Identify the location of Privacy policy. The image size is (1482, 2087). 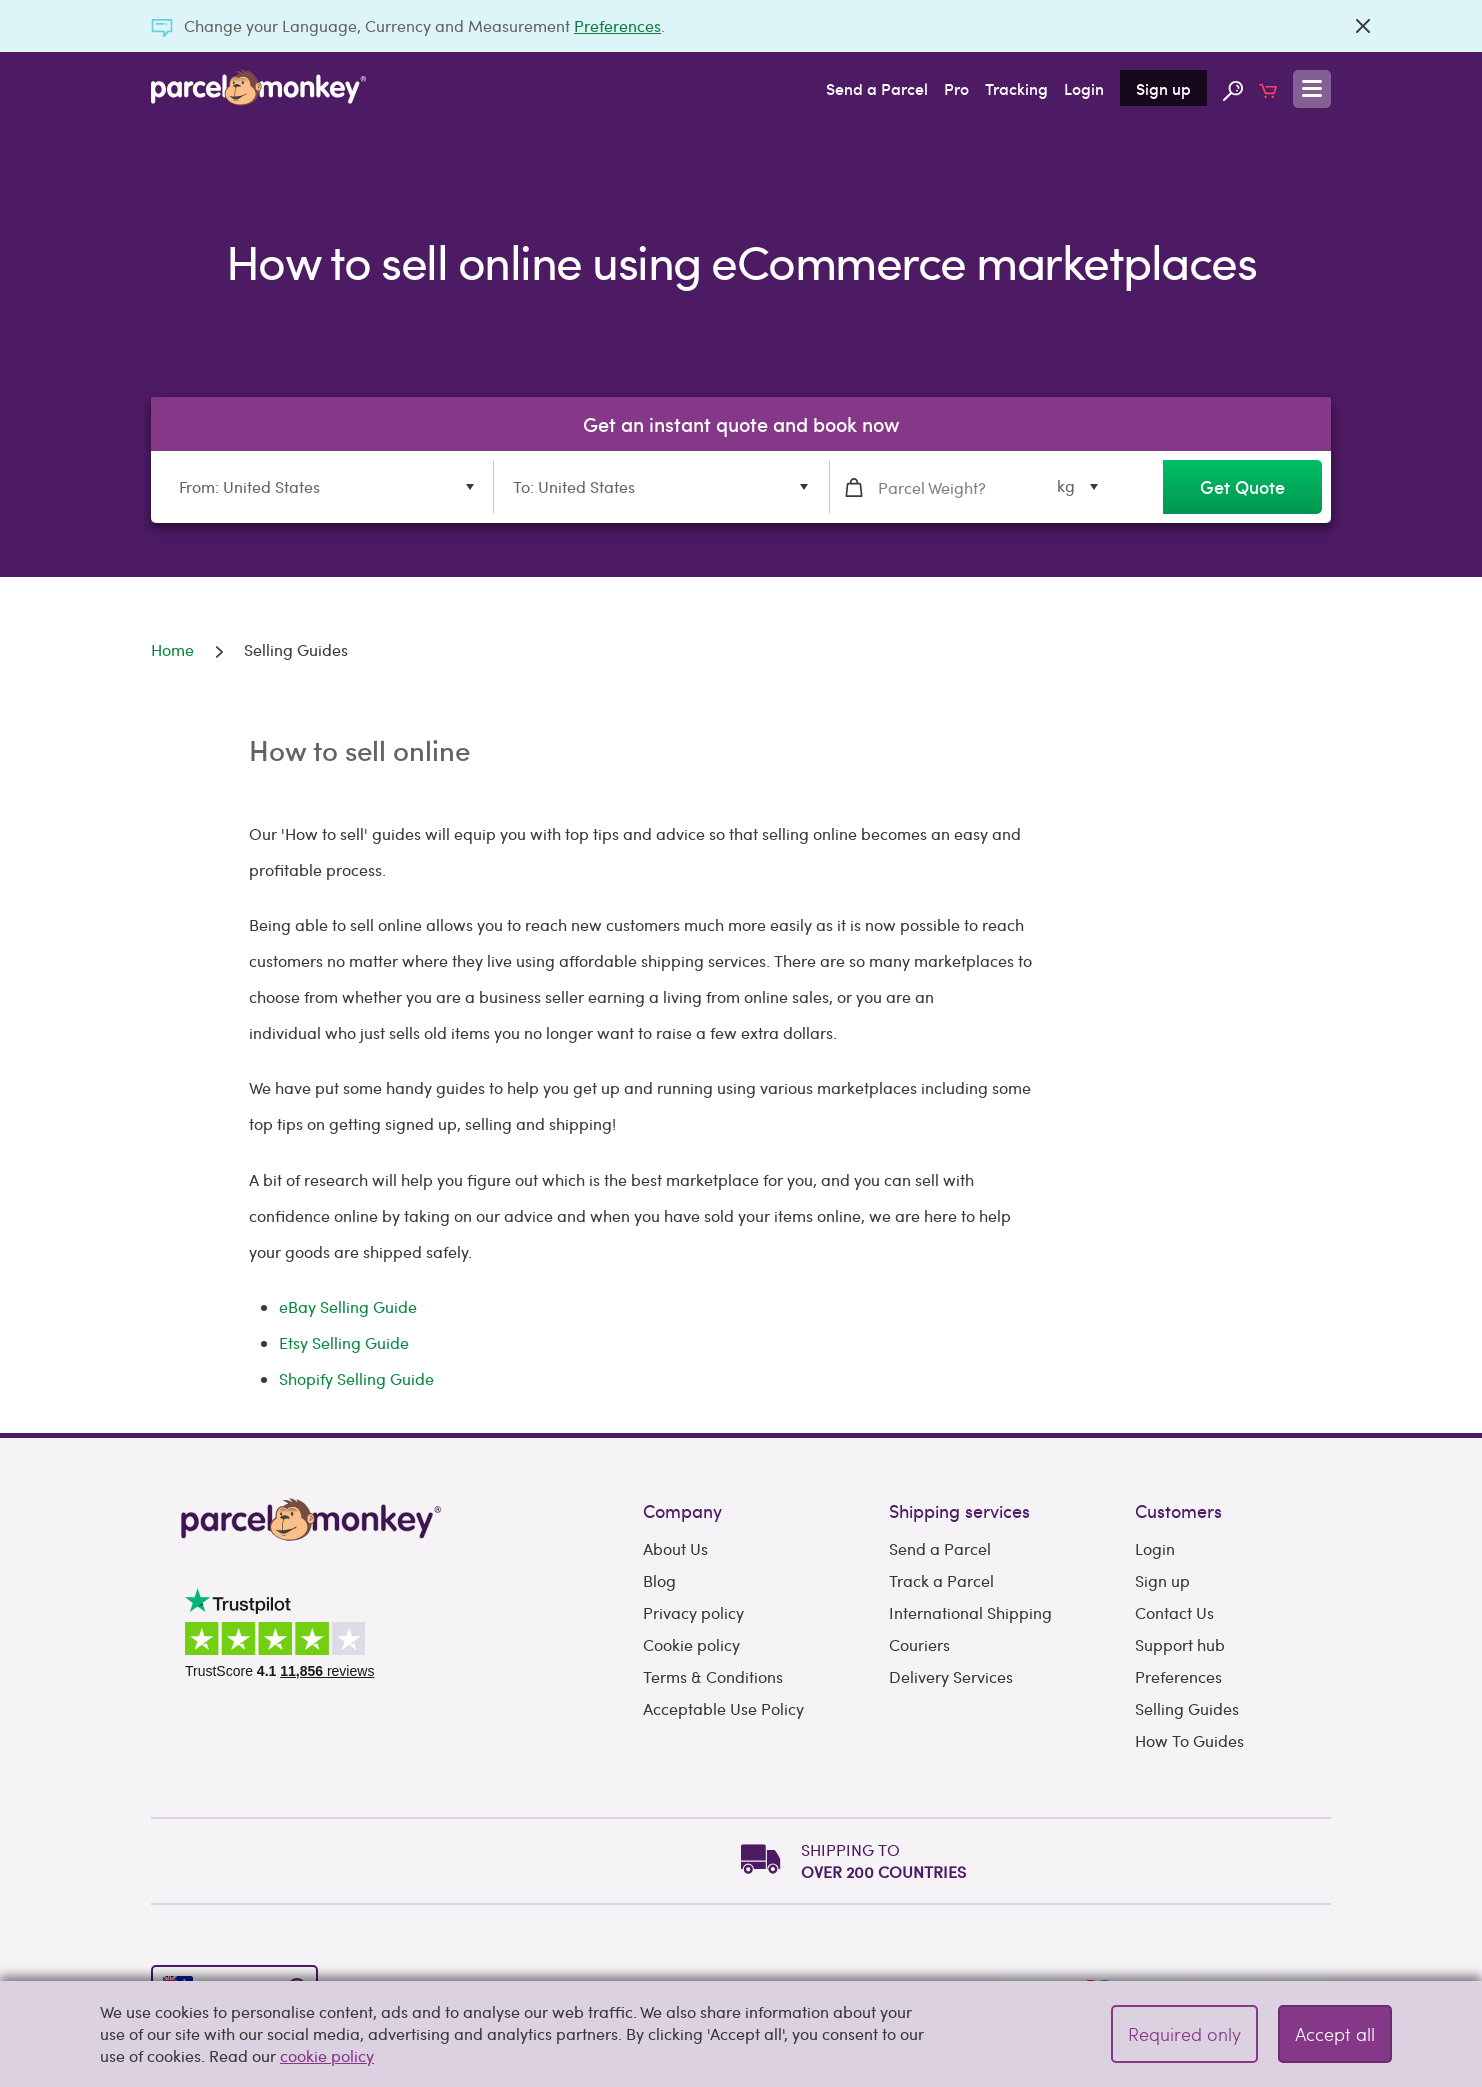
(693, 1612).